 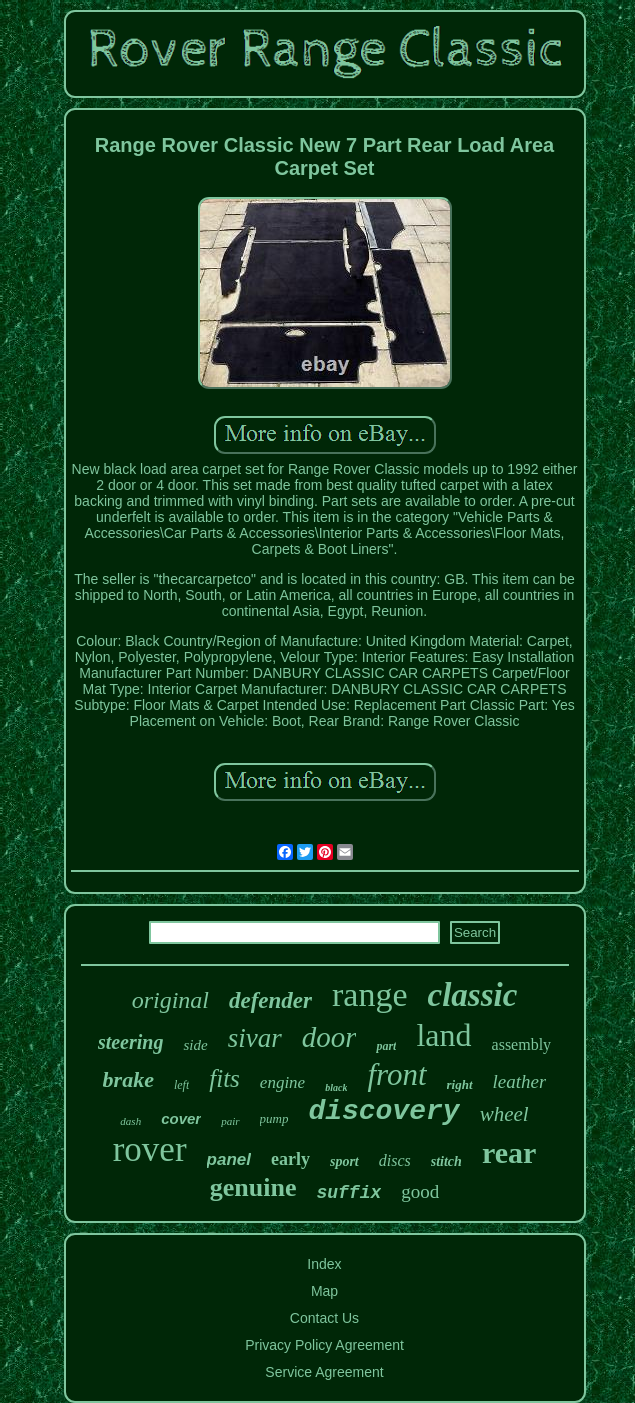 I want to click on land, so click(x=443, y=1035).